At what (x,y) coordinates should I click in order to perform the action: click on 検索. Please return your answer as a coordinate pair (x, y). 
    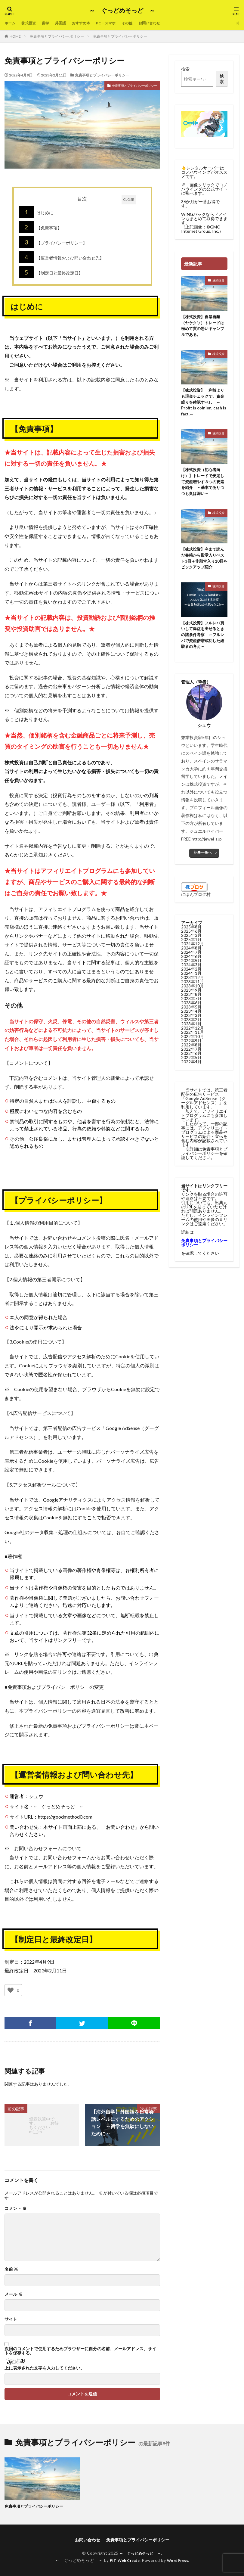
    Looking at the image, I should click on (185, 68).